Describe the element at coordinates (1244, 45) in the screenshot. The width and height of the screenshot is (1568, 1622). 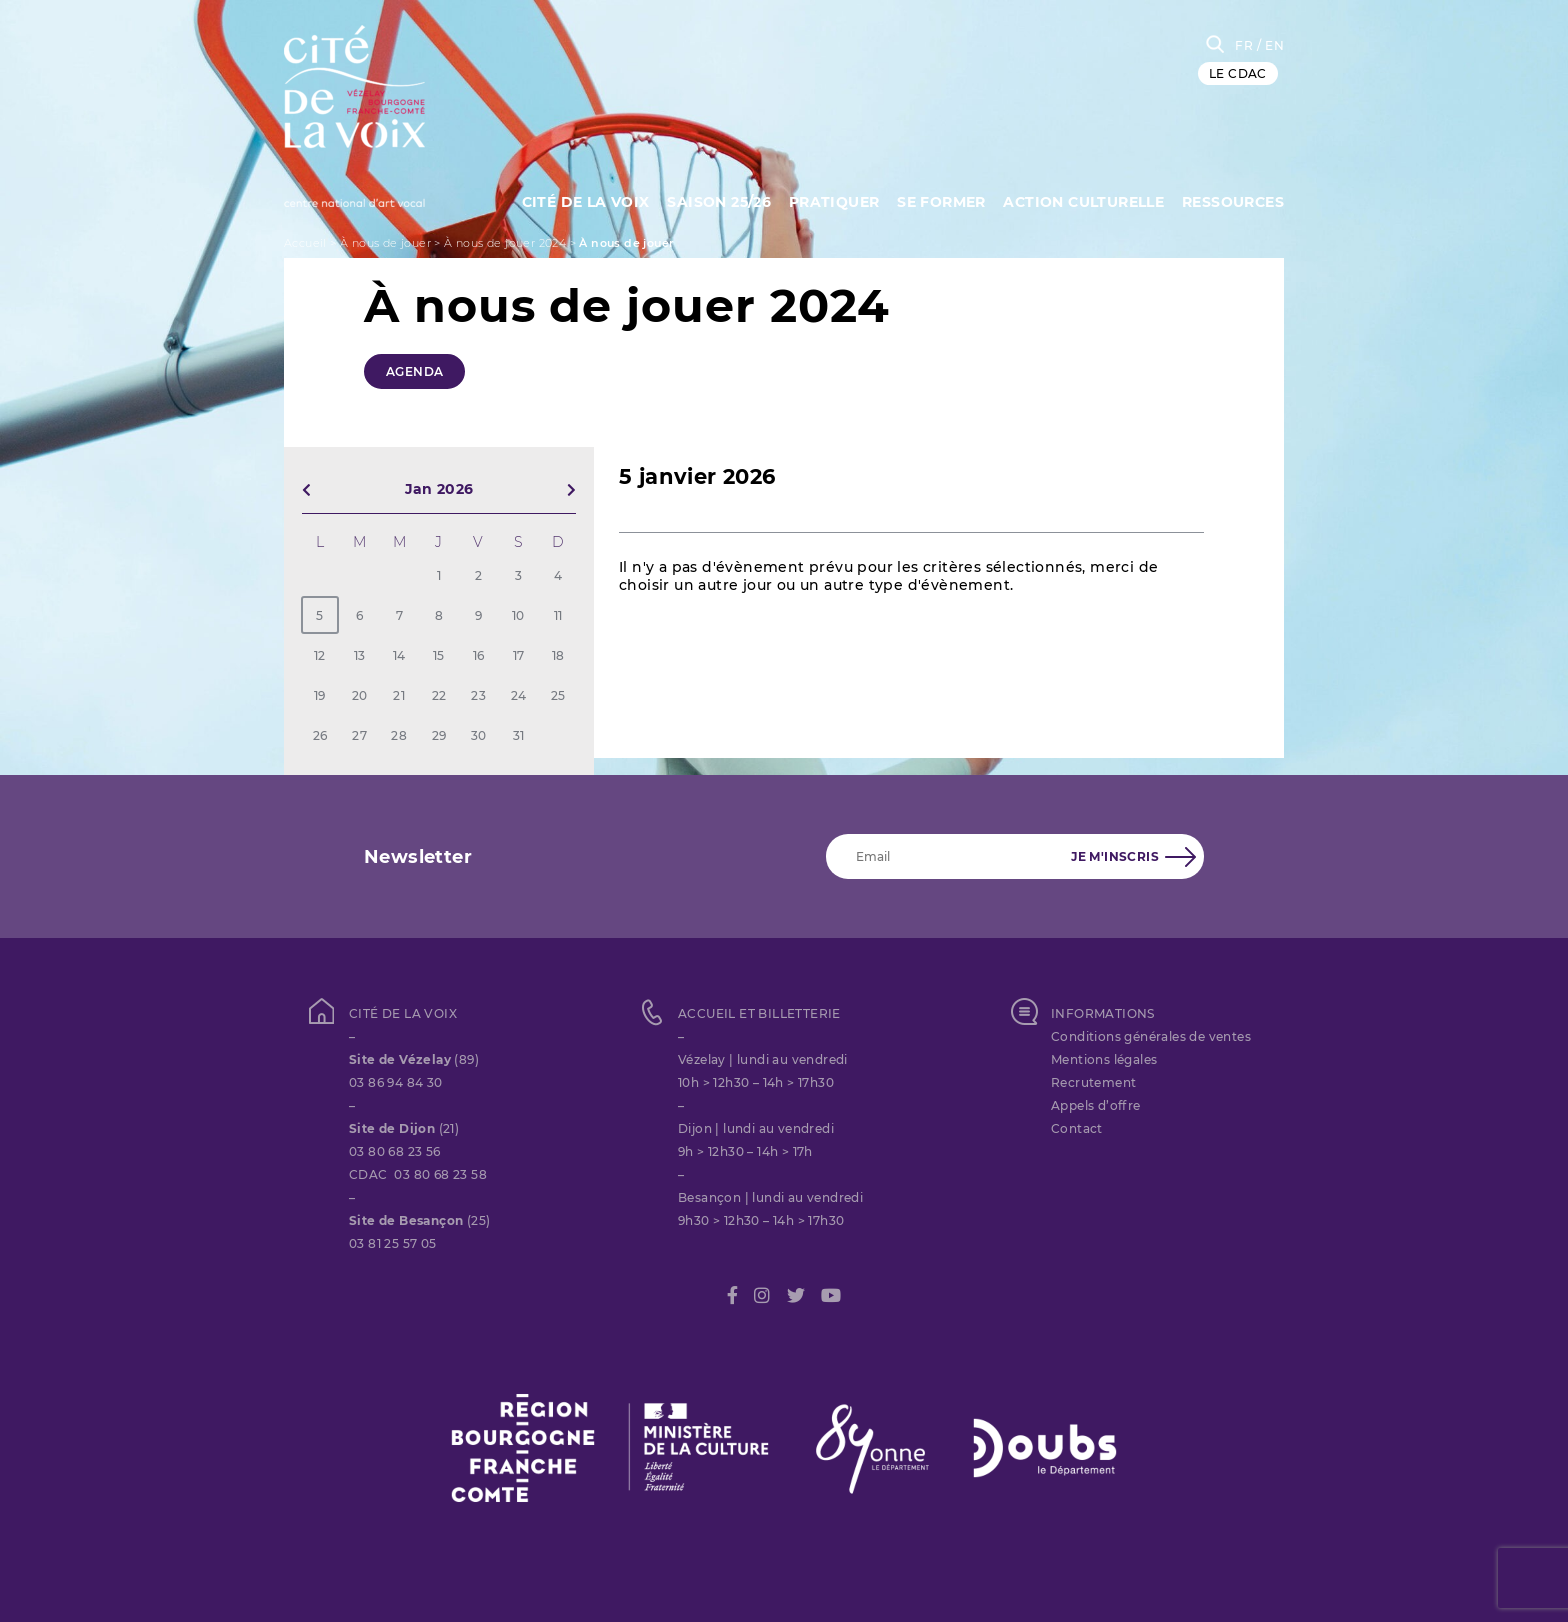
I see `FR` at that location.